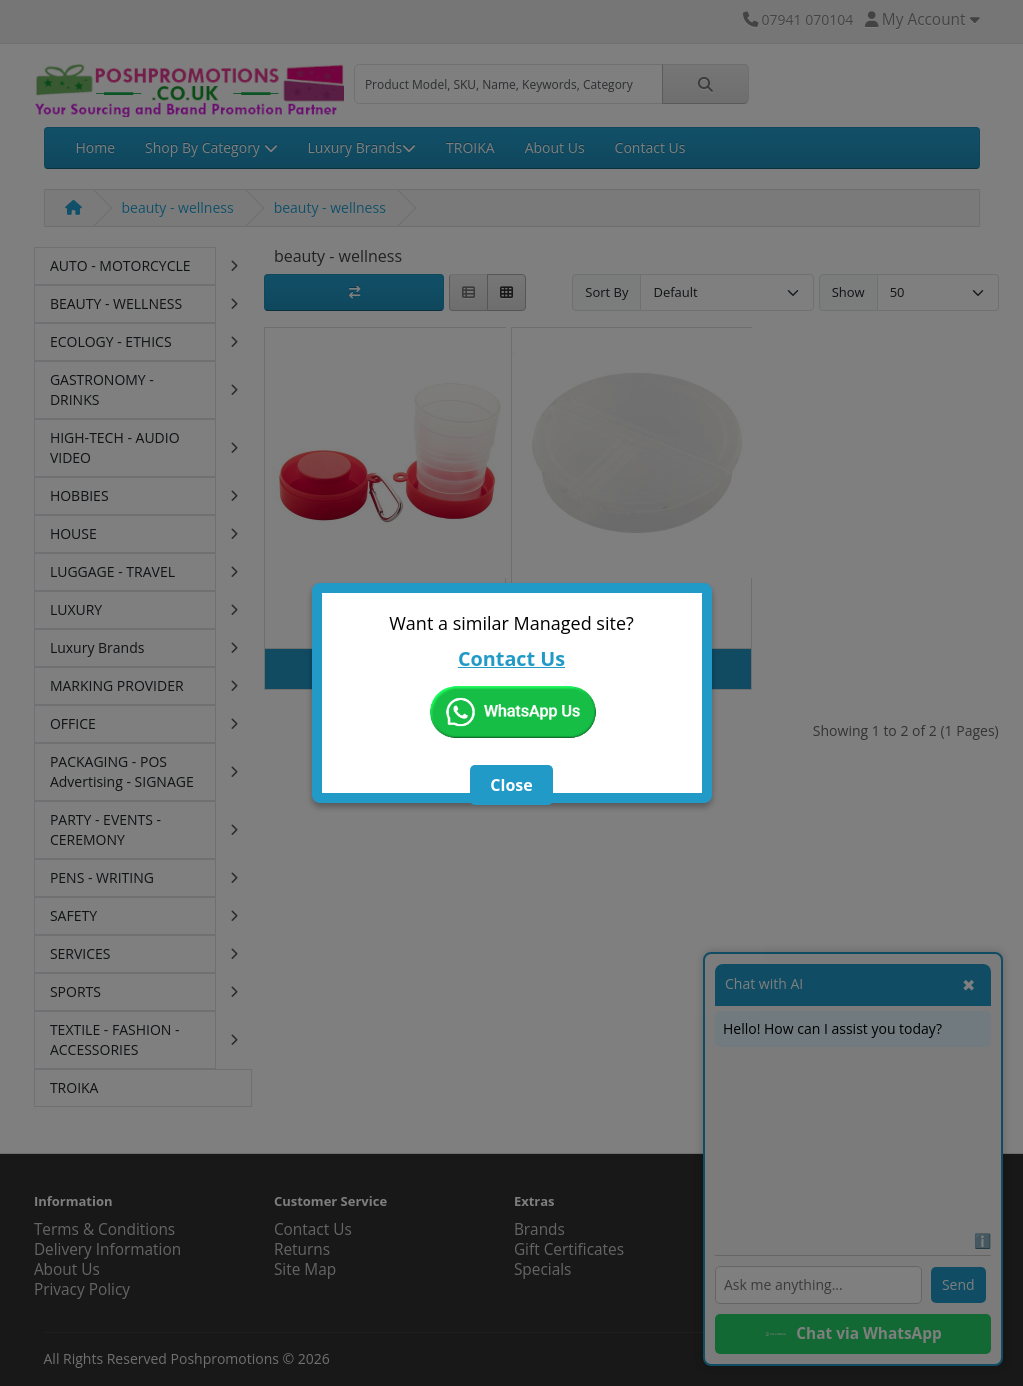 This screenshot has width=1023, height=1386. I want to click on Contact Us, so click(511, 658).